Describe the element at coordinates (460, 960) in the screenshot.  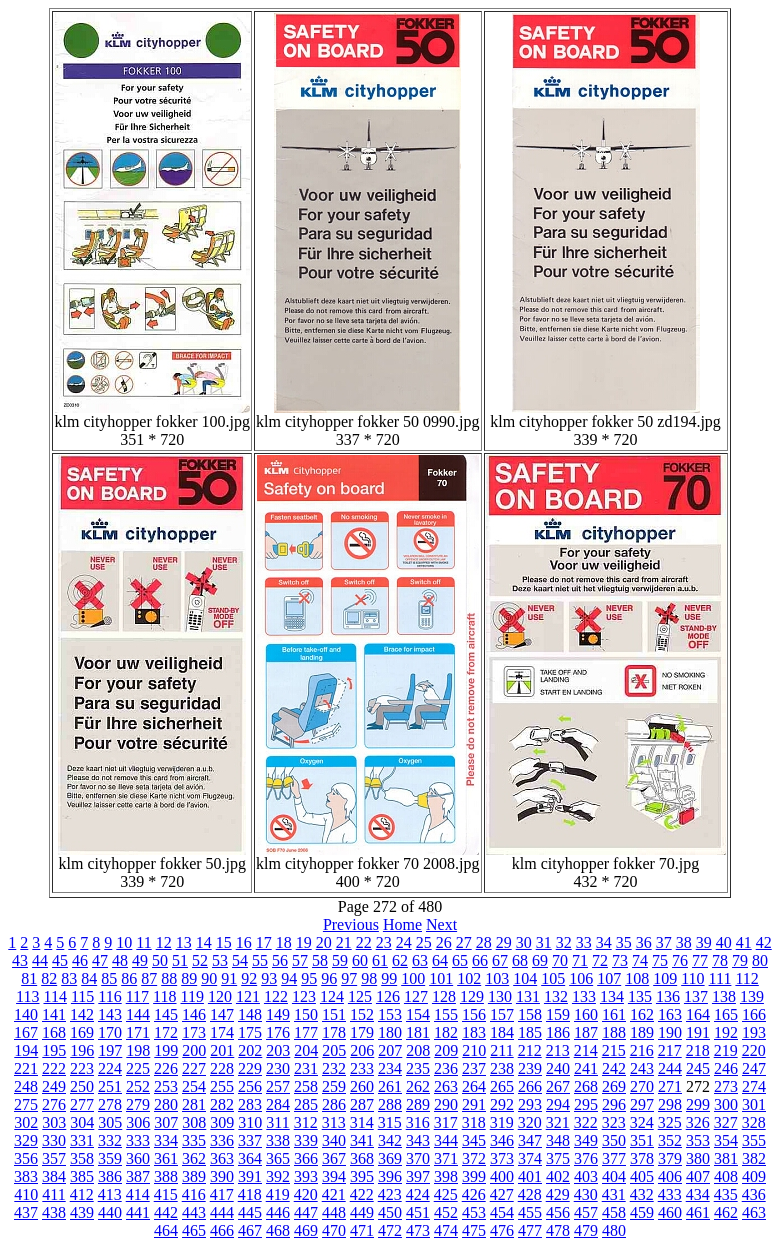
I see `65` at that location.